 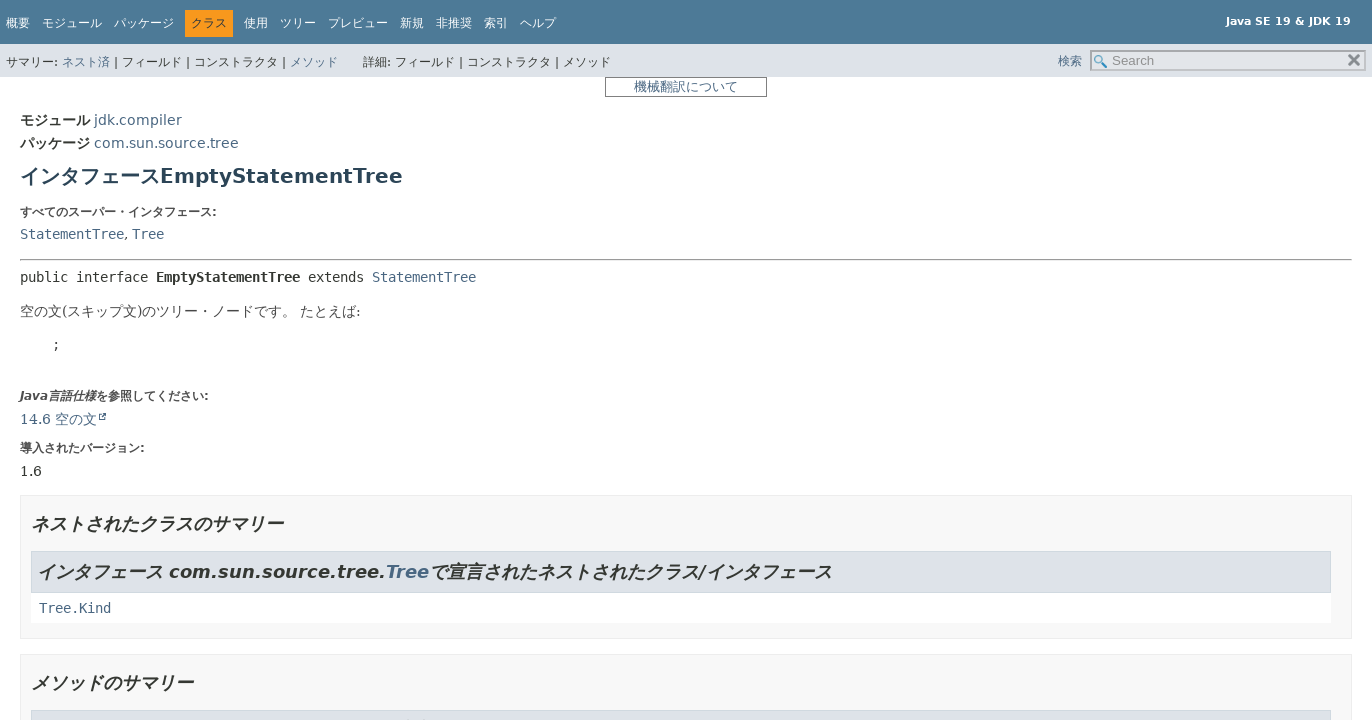 What do you see at coordinates (412, 23) in the screenshot?
I see `新規` at bounding box center [412, 23].